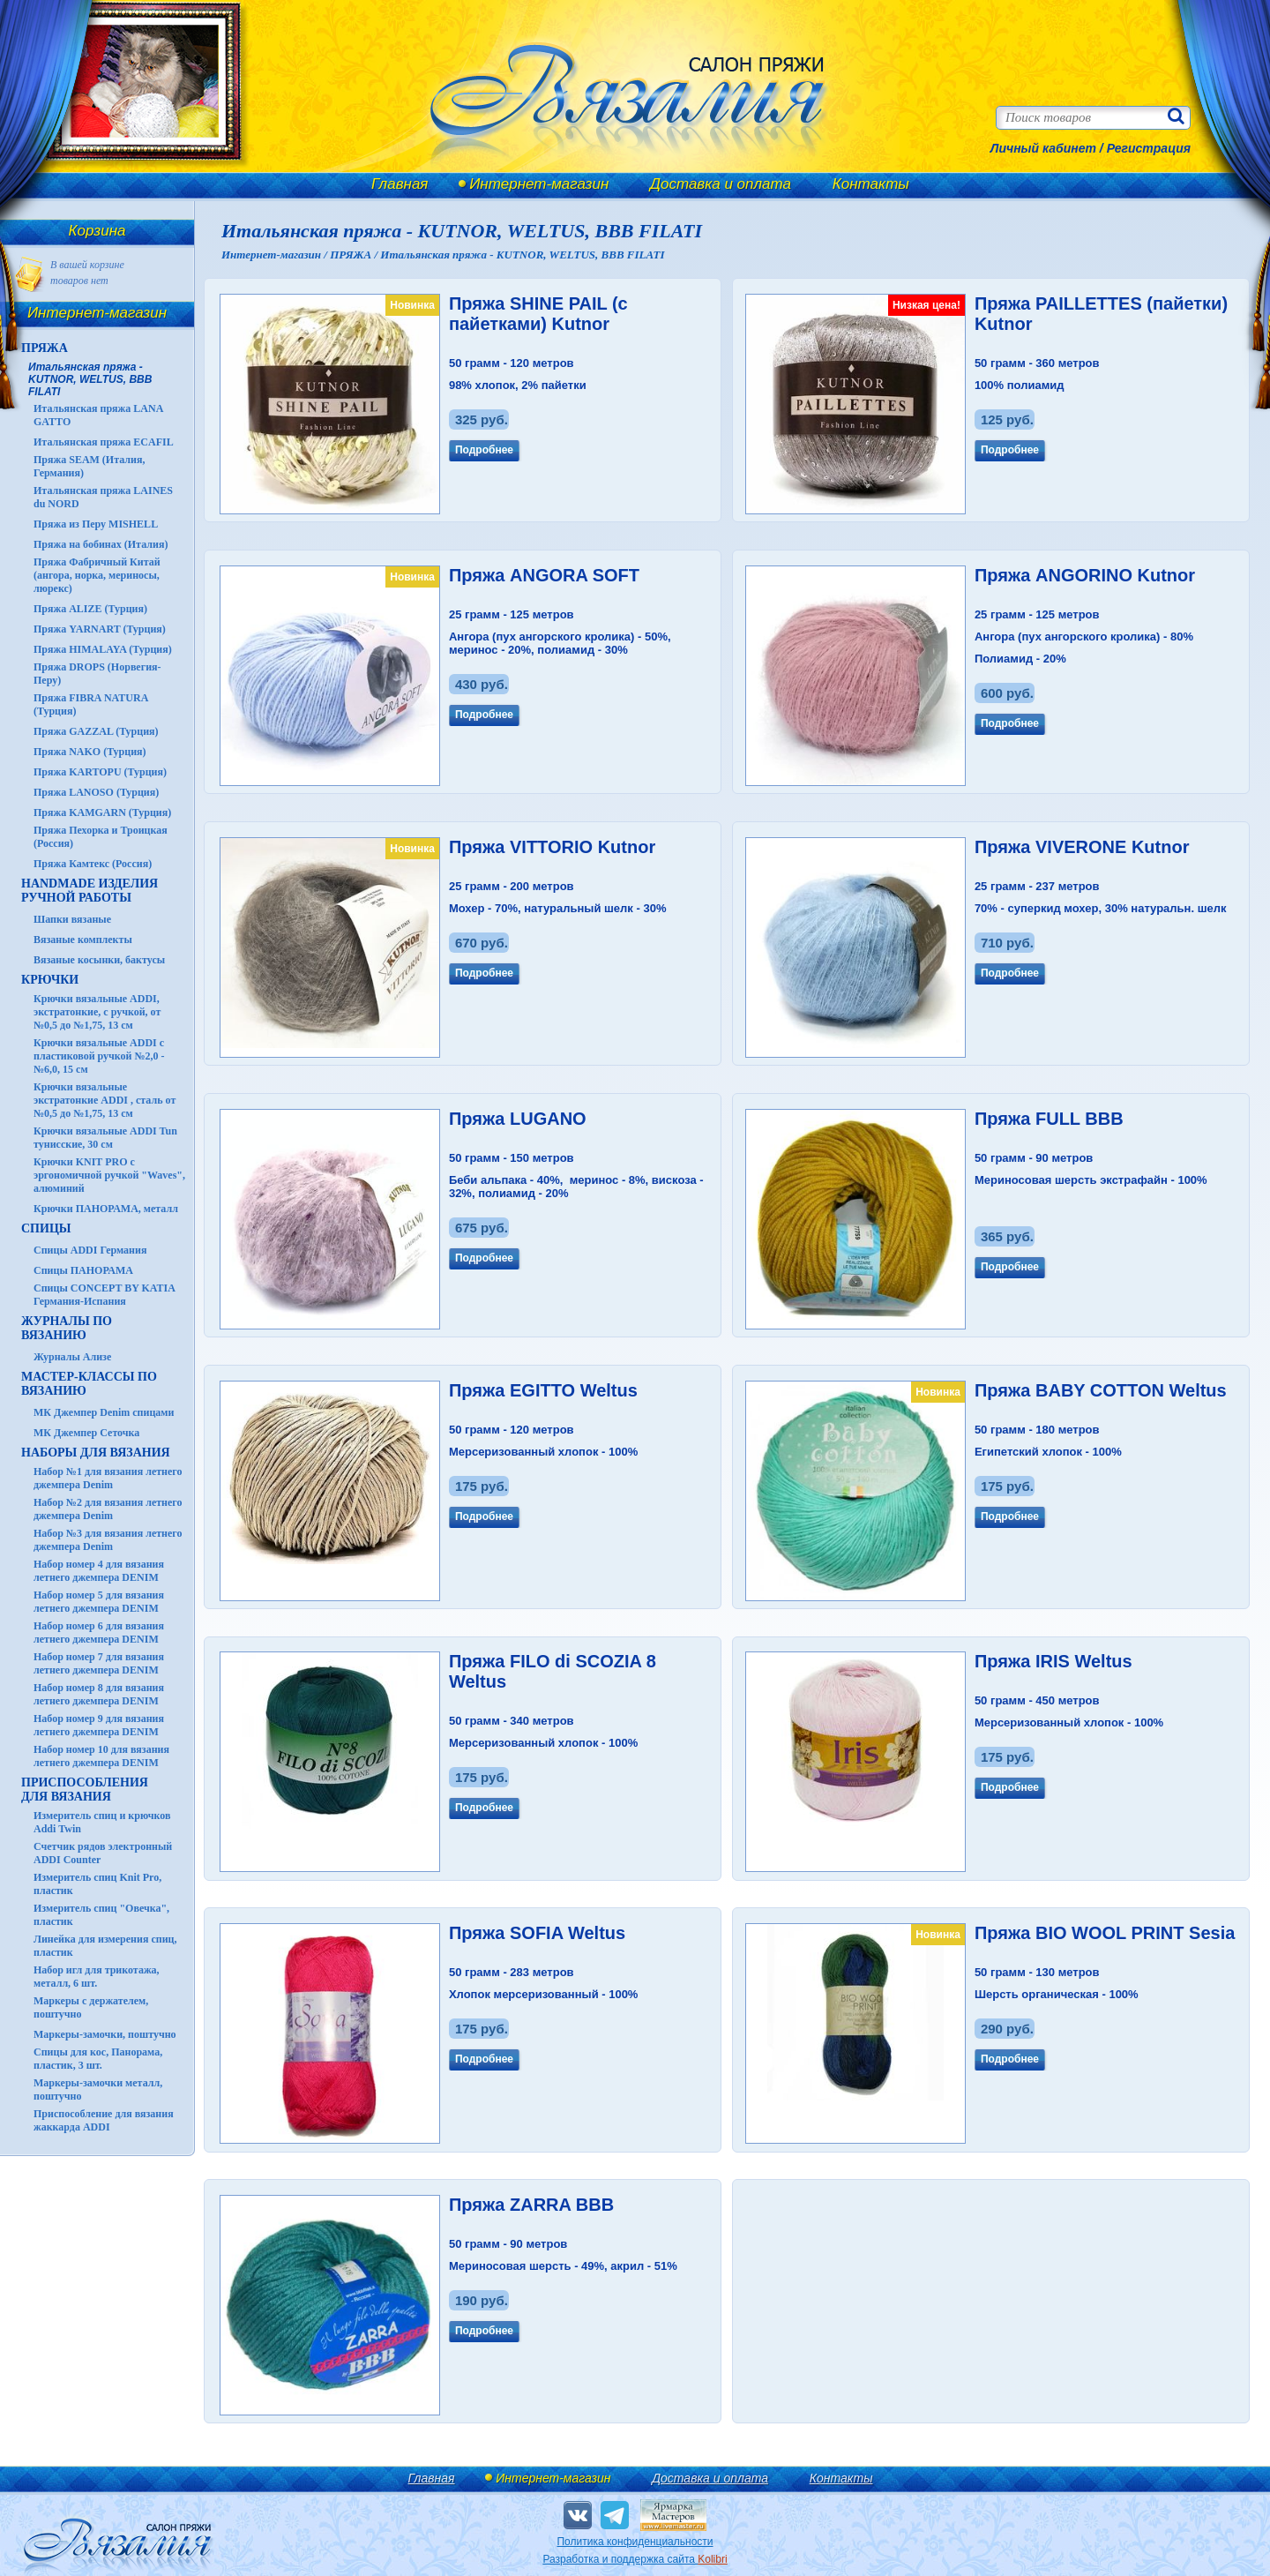  What do you see at coordinates (1149, 148) in the screenshot?
I see `Регистрация` at bounding box center [1149, 148].